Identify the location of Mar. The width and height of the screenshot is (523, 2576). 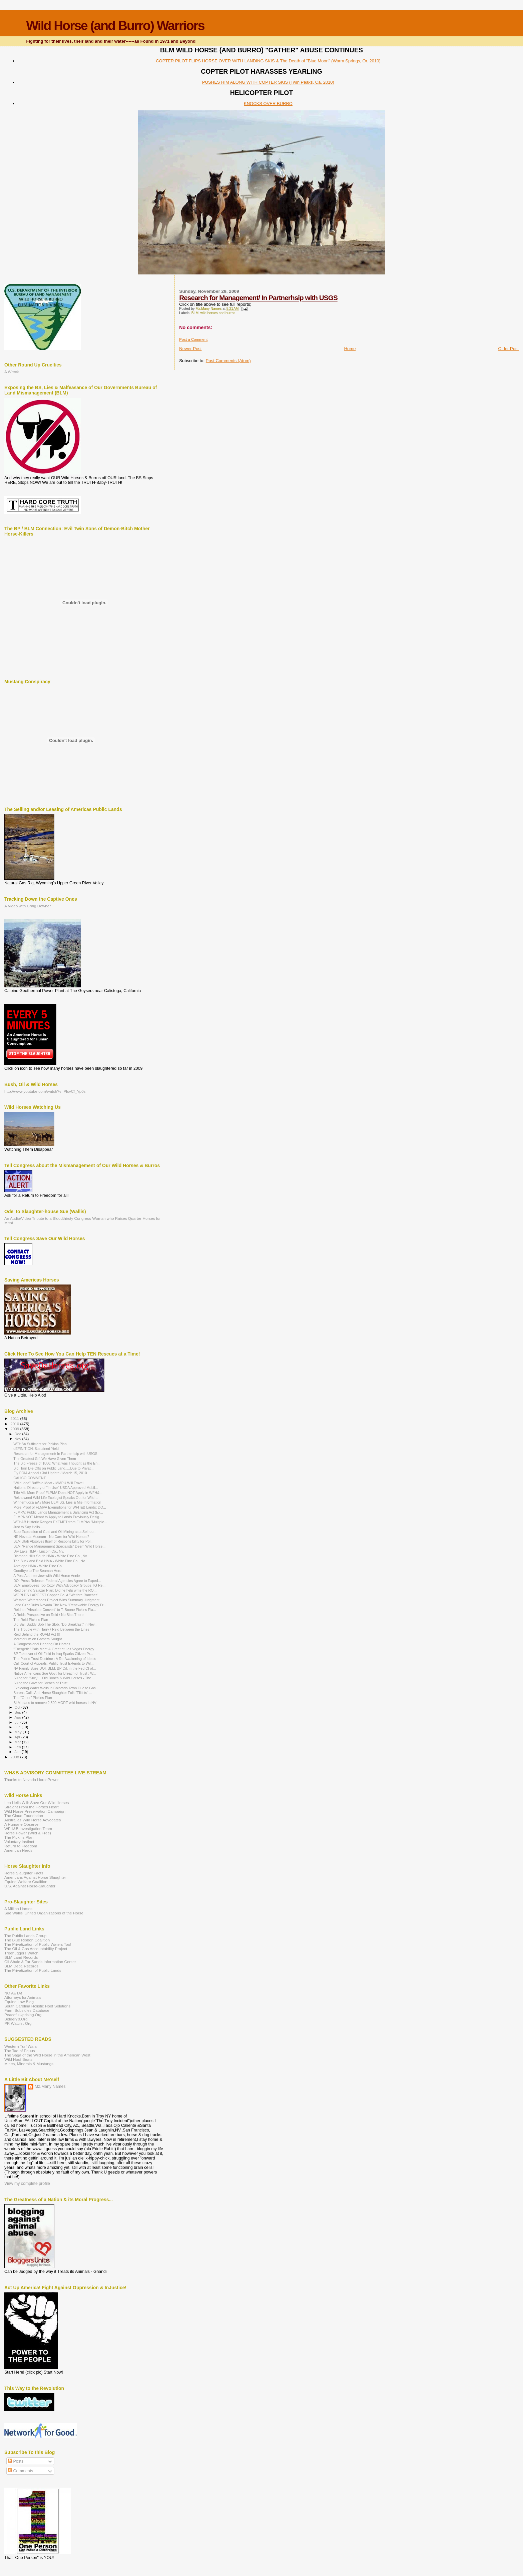
(18, 1742).